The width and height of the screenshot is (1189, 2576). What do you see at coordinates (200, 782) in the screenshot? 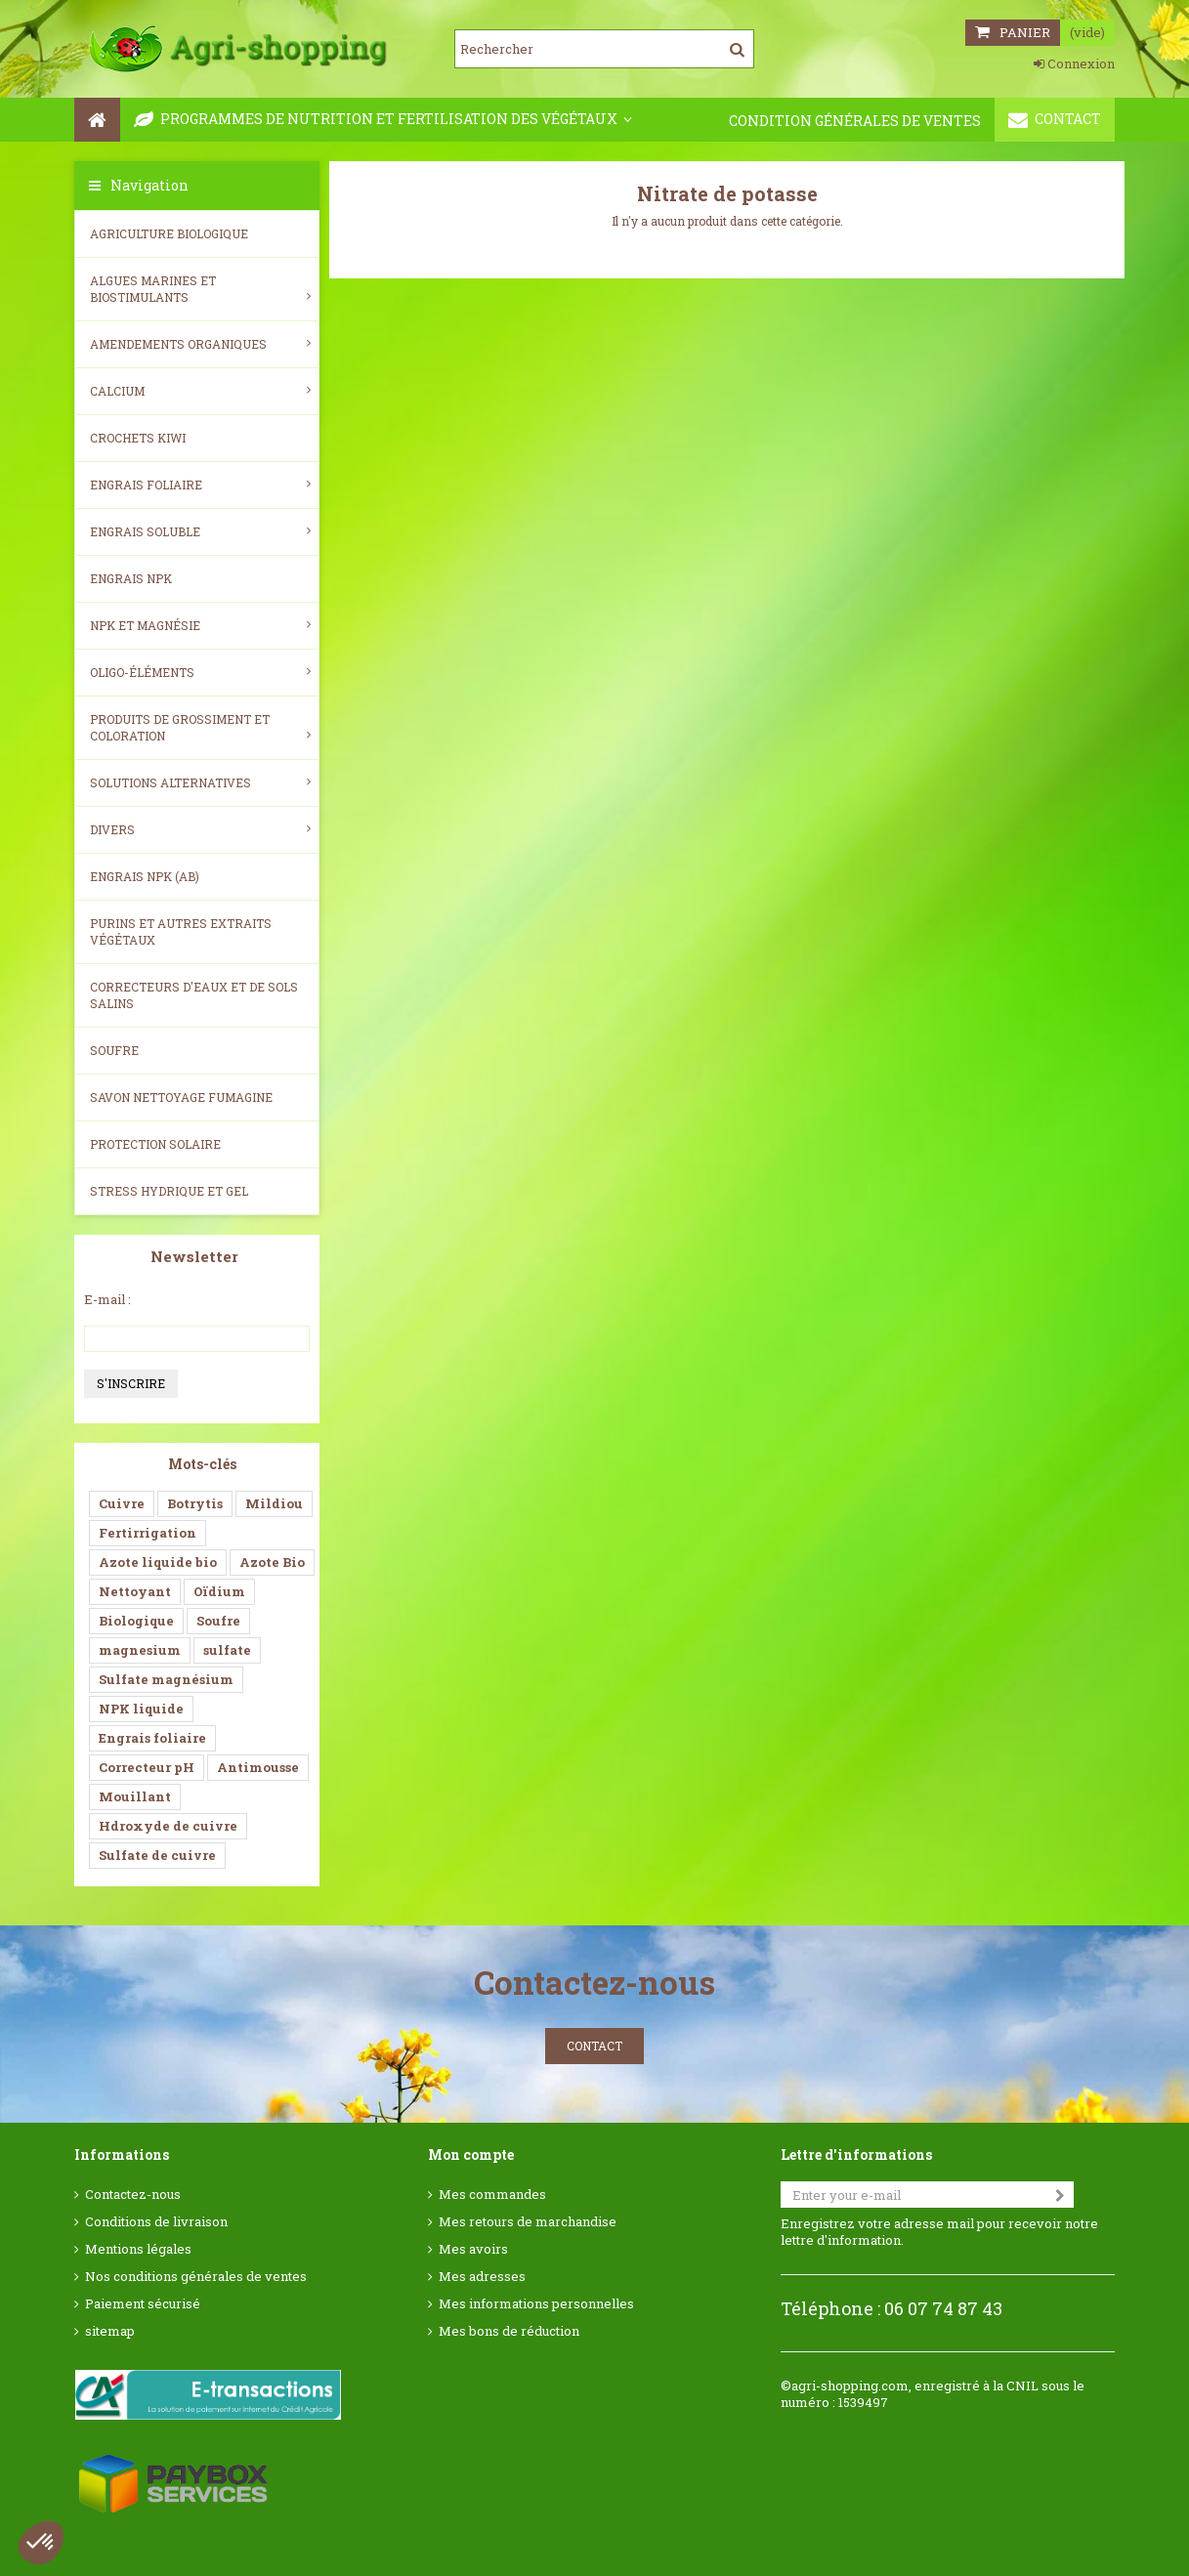
I see `Solutions alternatives` at bounding box center [200, 782].